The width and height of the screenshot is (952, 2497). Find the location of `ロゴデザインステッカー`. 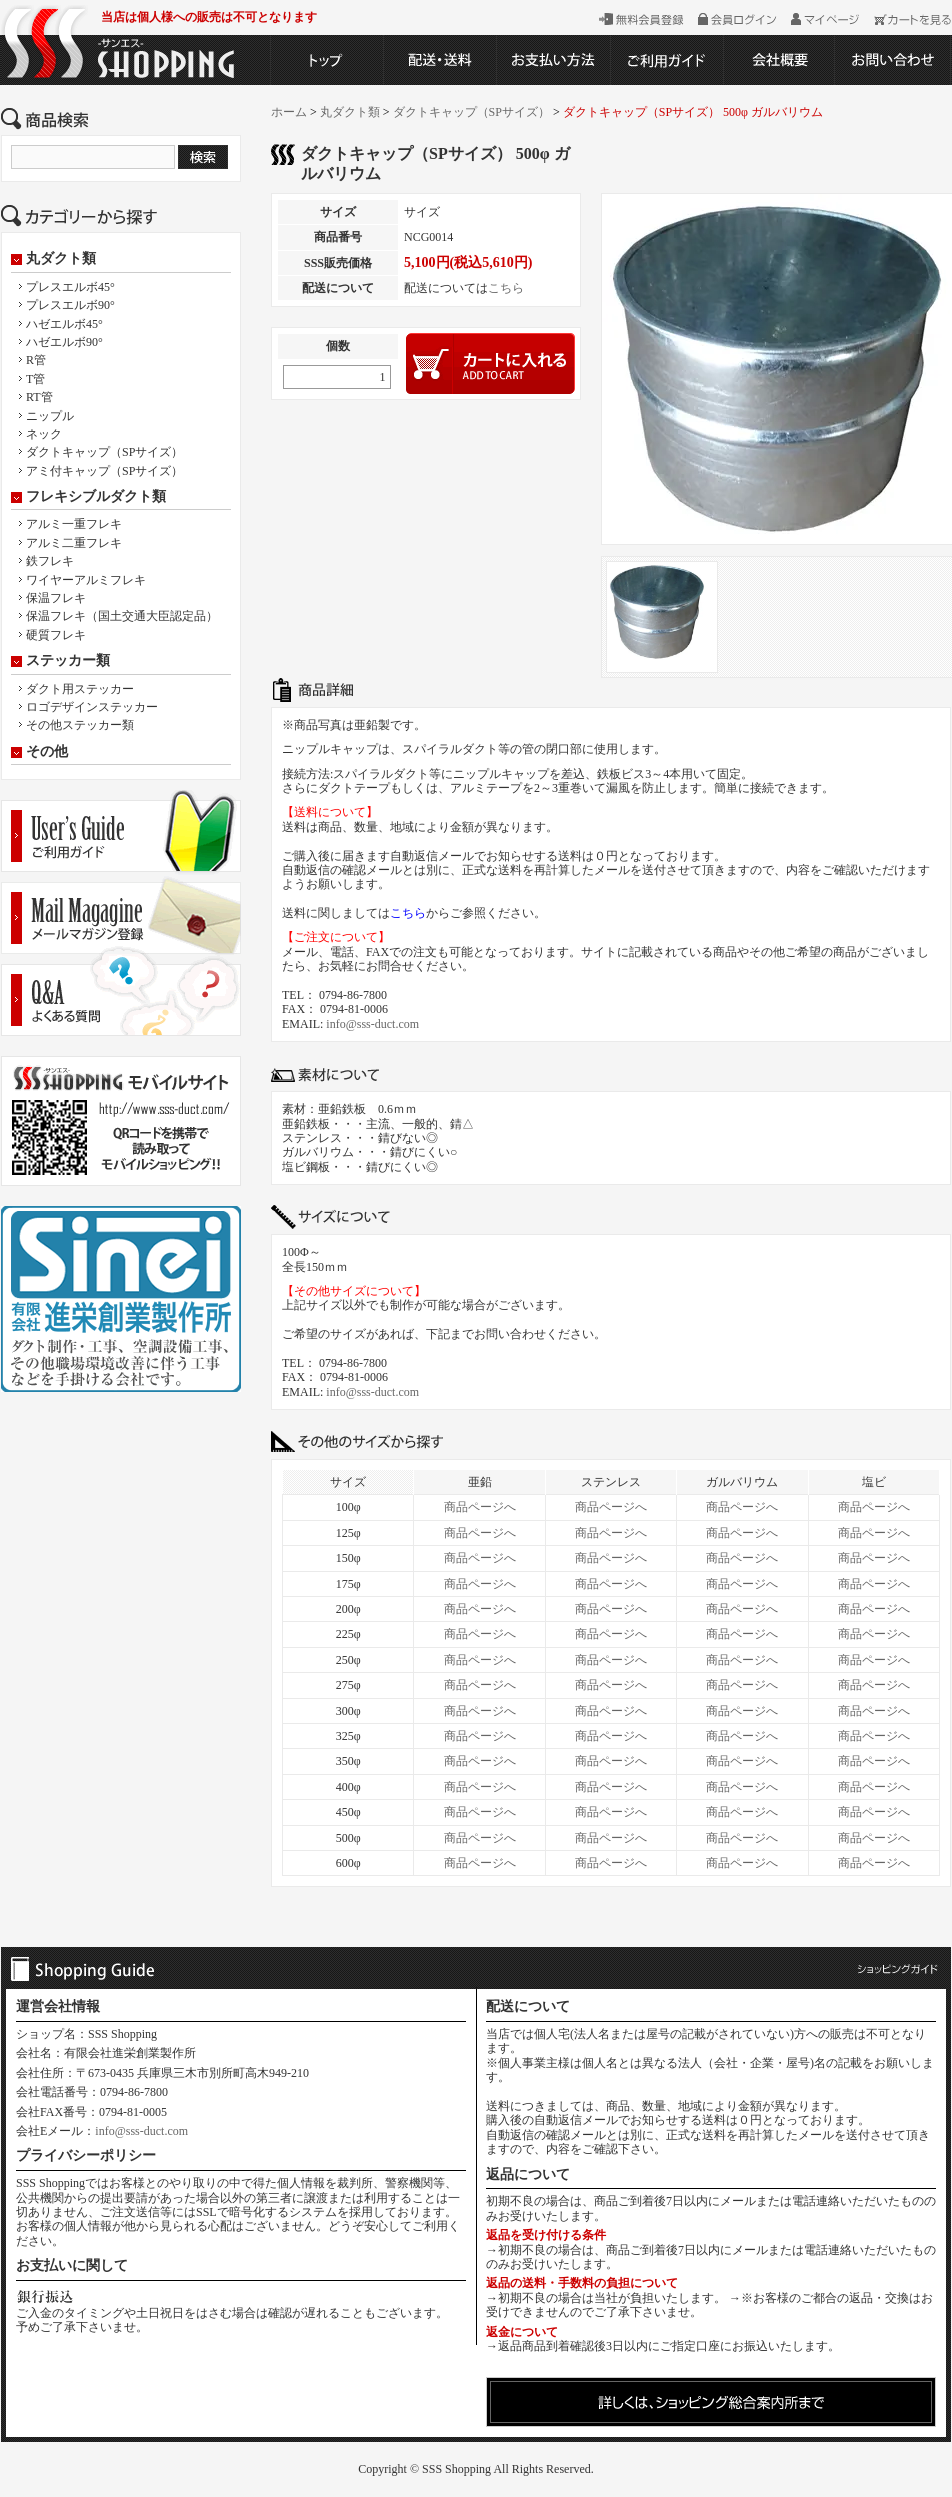

ロゴデザインステッカー is located at coordinates (92, 707).